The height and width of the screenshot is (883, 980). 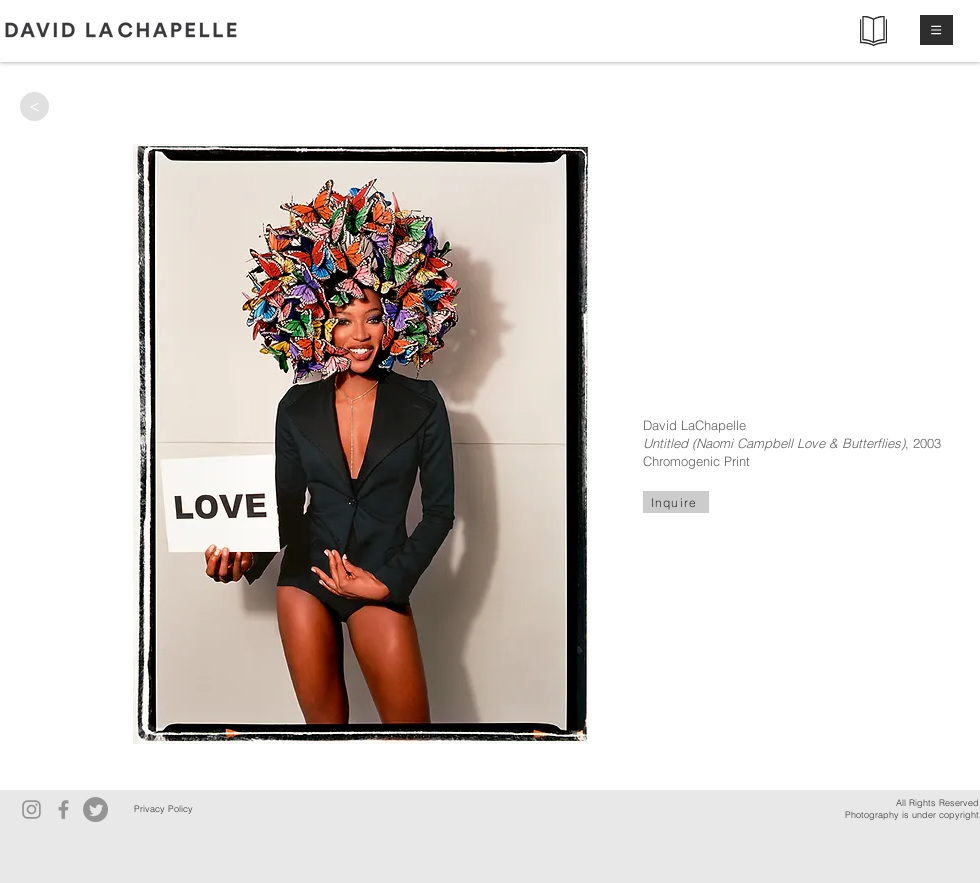 I want to click on [Twitter], so click(x=95, y=809).